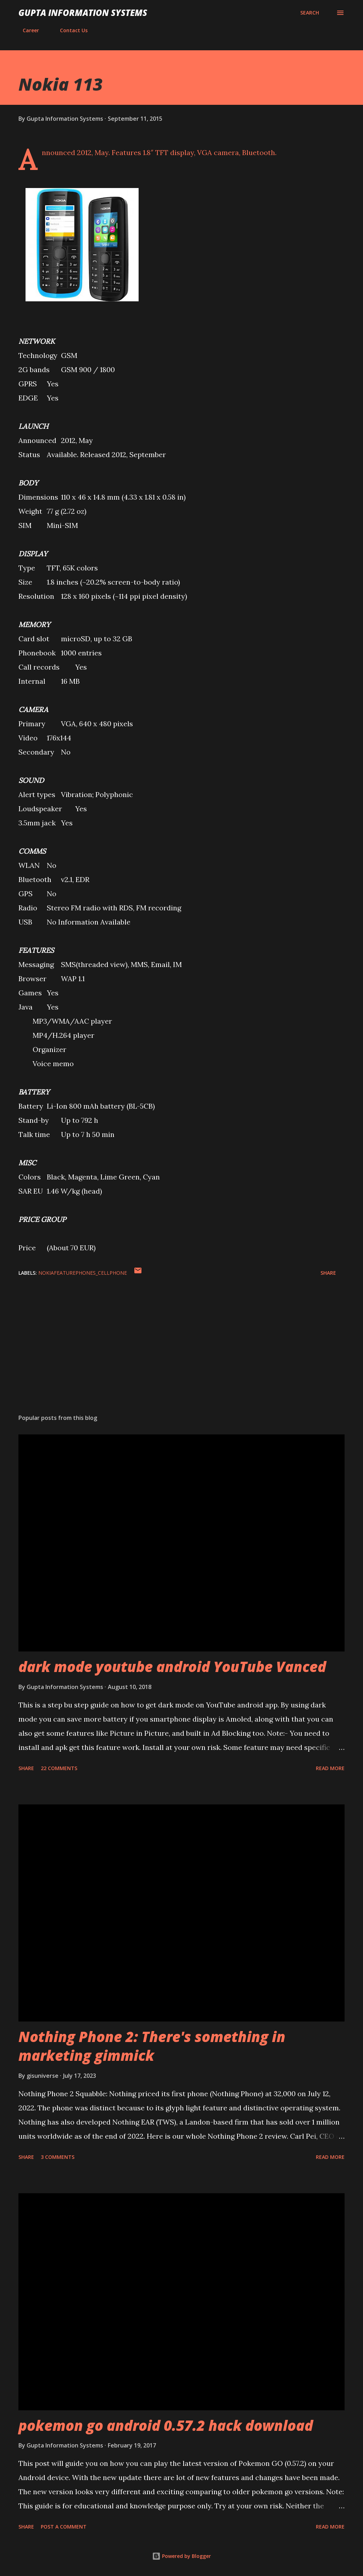 The width and height of the screenshot is (363, 2576). I want to click on Career, so click(26, 30).